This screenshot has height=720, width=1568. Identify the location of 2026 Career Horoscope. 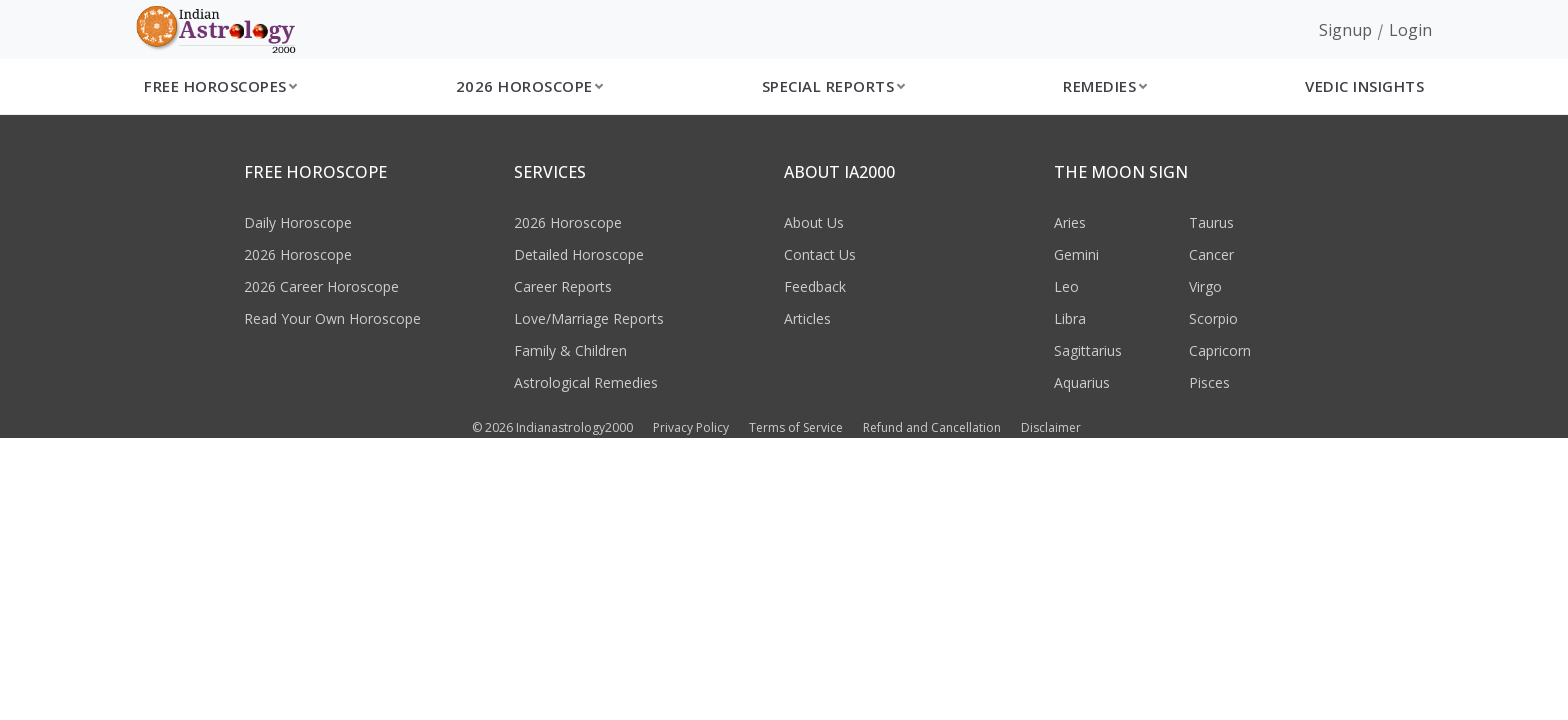
(321, 286).